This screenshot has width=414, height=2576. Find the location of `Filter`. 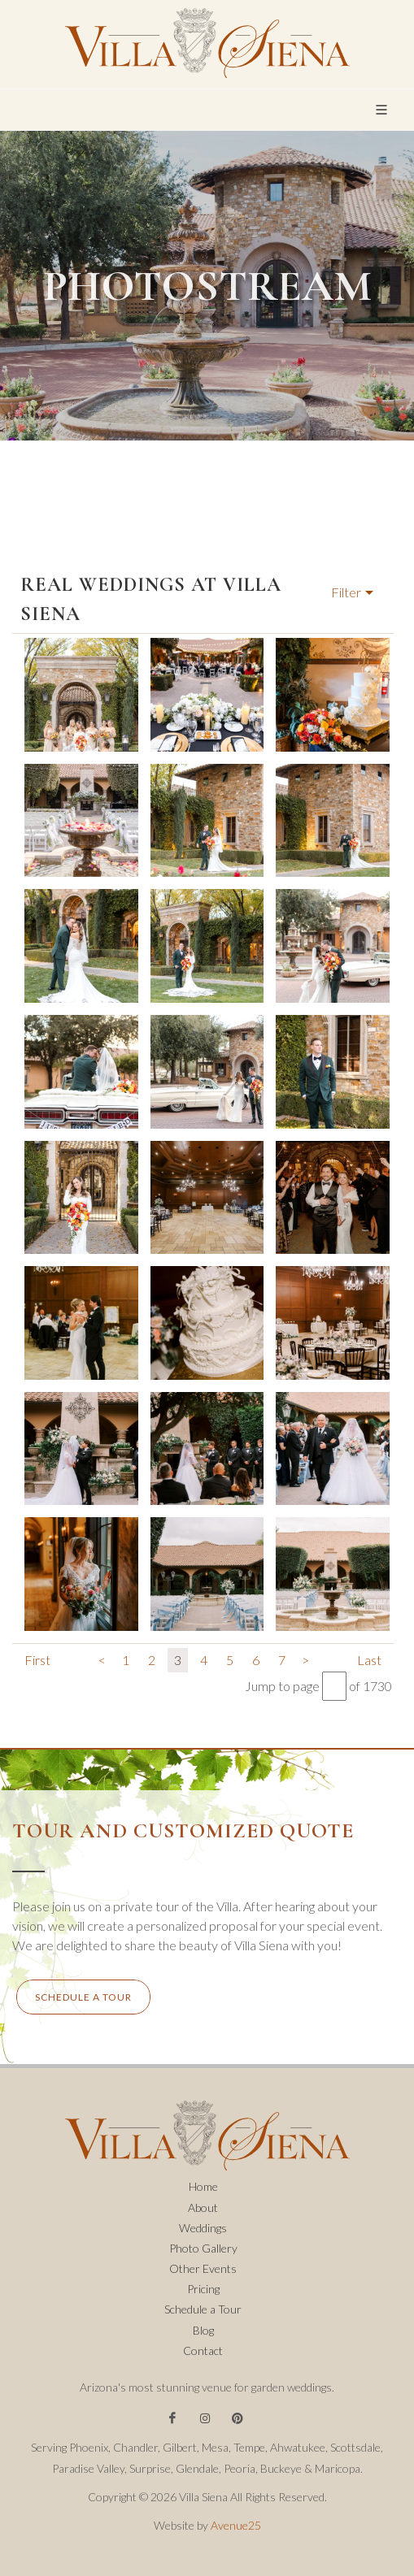

Filter is located at coordinates (346, 592).